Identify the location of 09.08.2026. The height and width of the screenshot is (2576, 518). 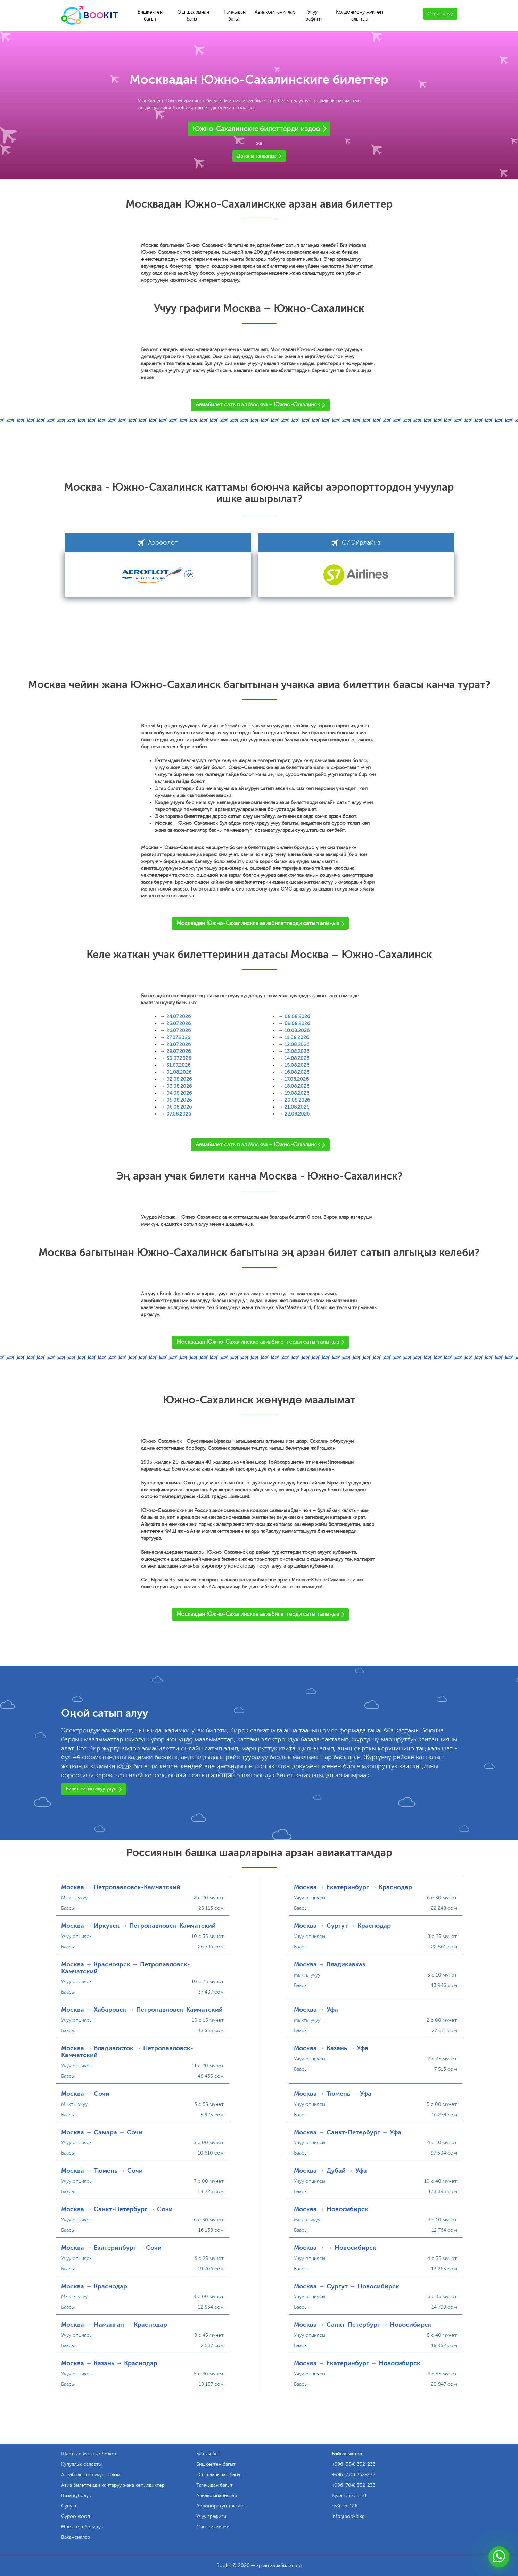
(297, 1023).